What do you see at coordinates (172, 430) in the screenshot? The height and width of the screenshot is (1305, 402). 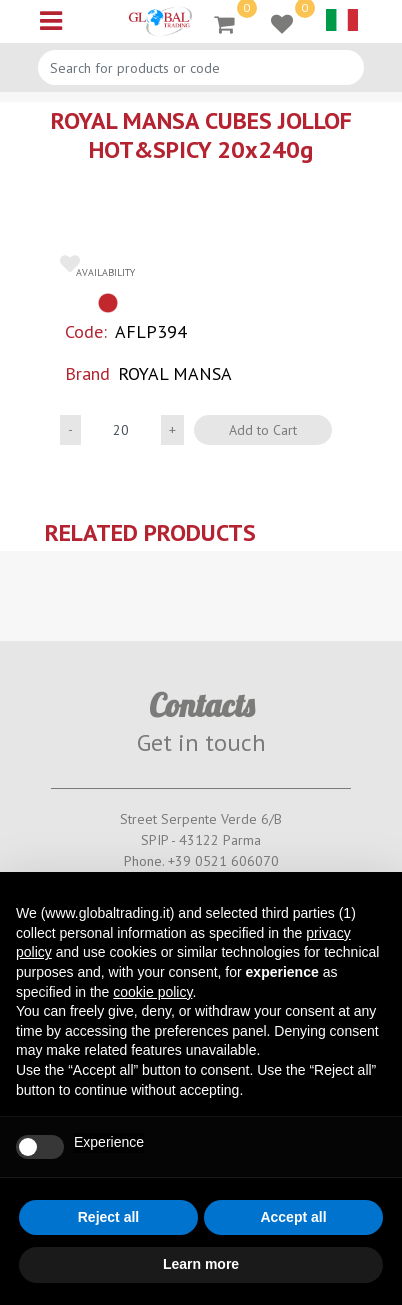 I see `[Increase quantity]` at bounding box center [172, 430].